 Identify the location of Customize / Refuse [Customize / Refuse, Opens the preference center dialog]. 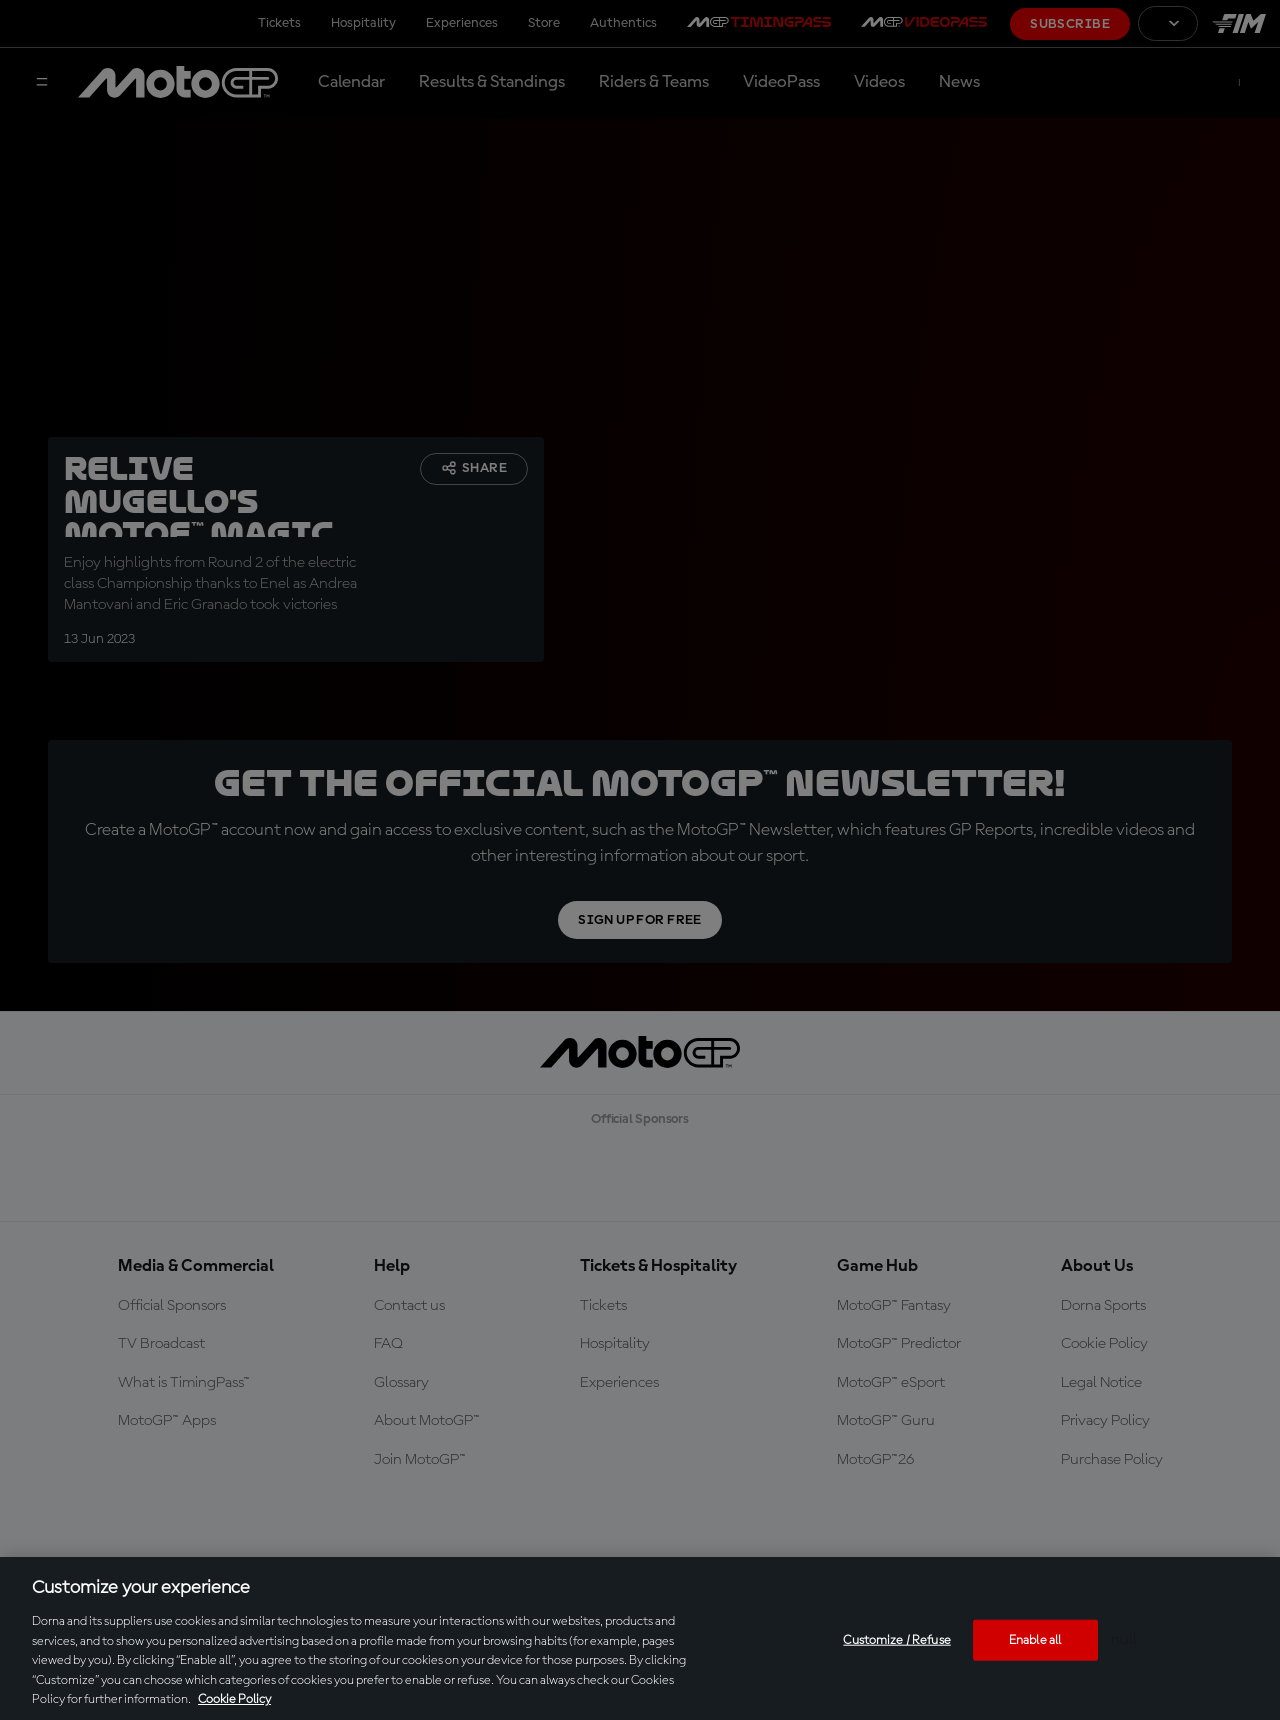
(896, 1639).